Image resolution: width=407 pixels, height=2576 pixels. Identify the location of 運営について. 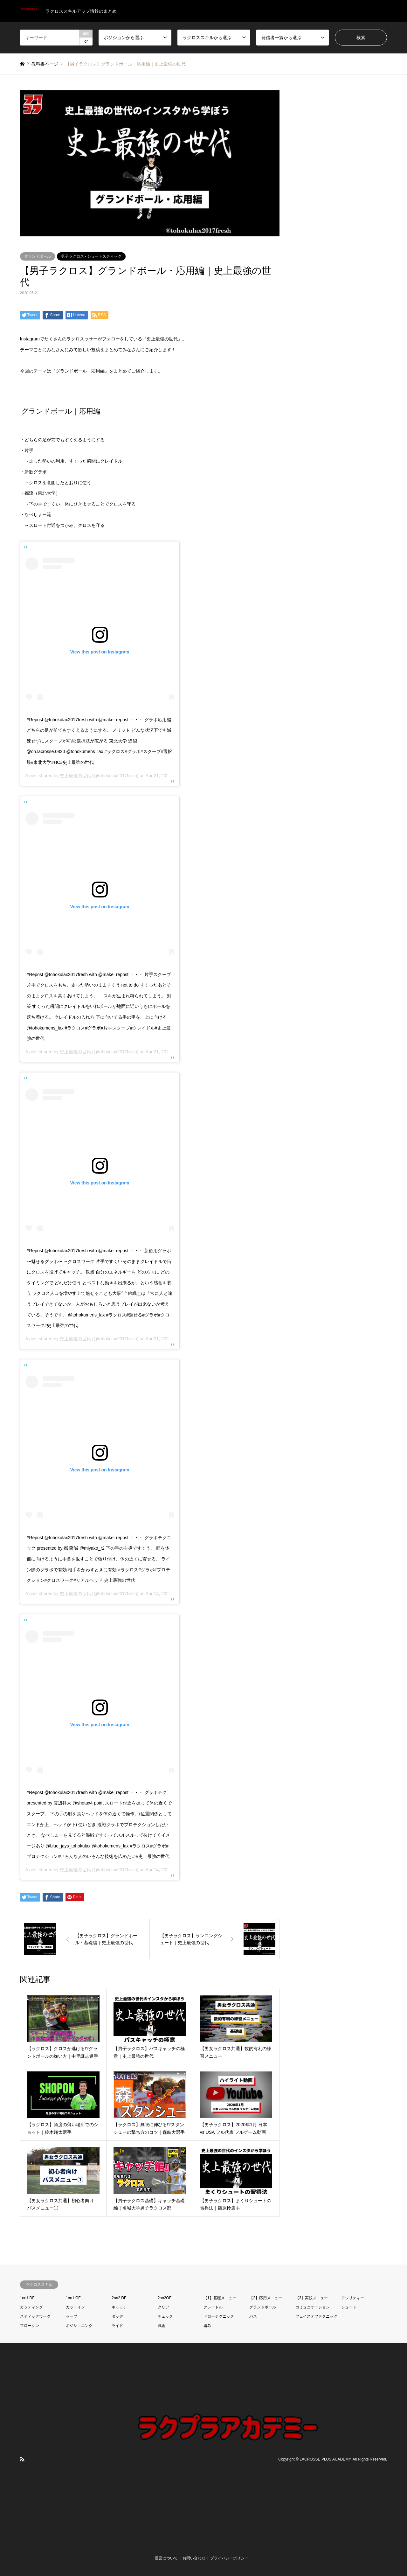
(166, 2558).